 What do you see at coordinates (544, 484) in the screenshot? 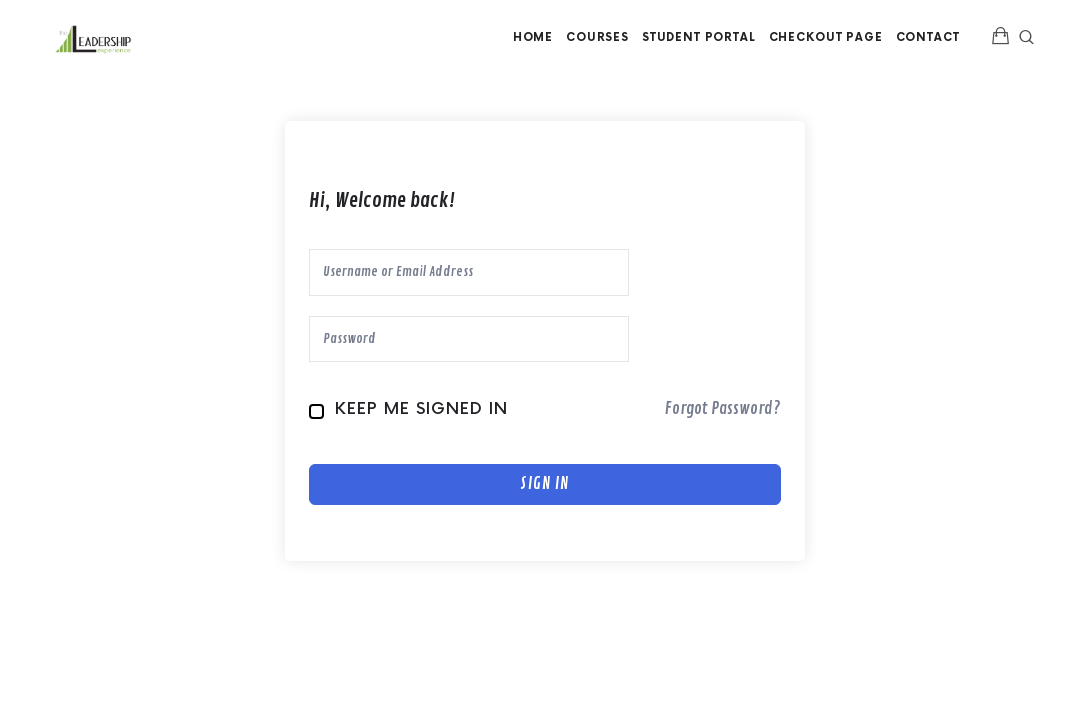
I see `Sign In` at bounding box center [544, 484].